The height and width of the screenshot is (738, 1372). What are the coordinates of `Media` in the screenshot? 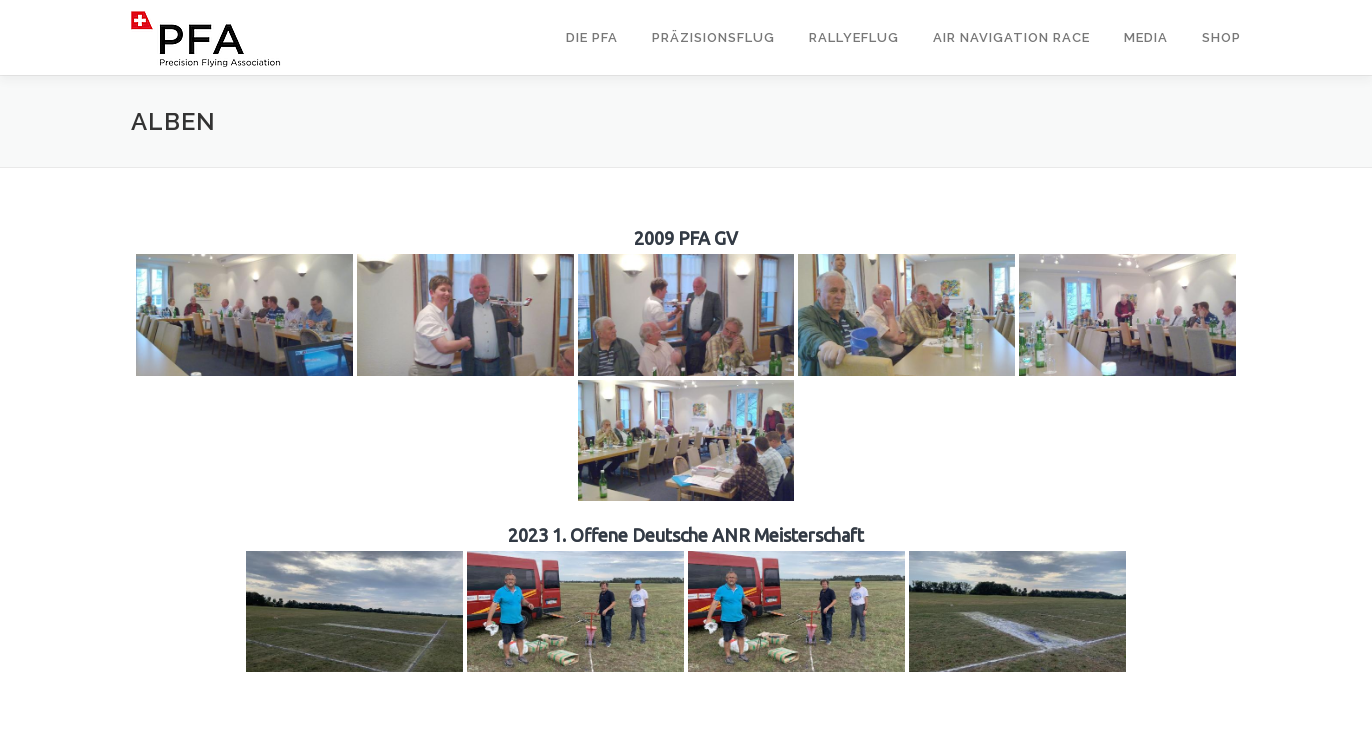 It's located at (1146, 37).